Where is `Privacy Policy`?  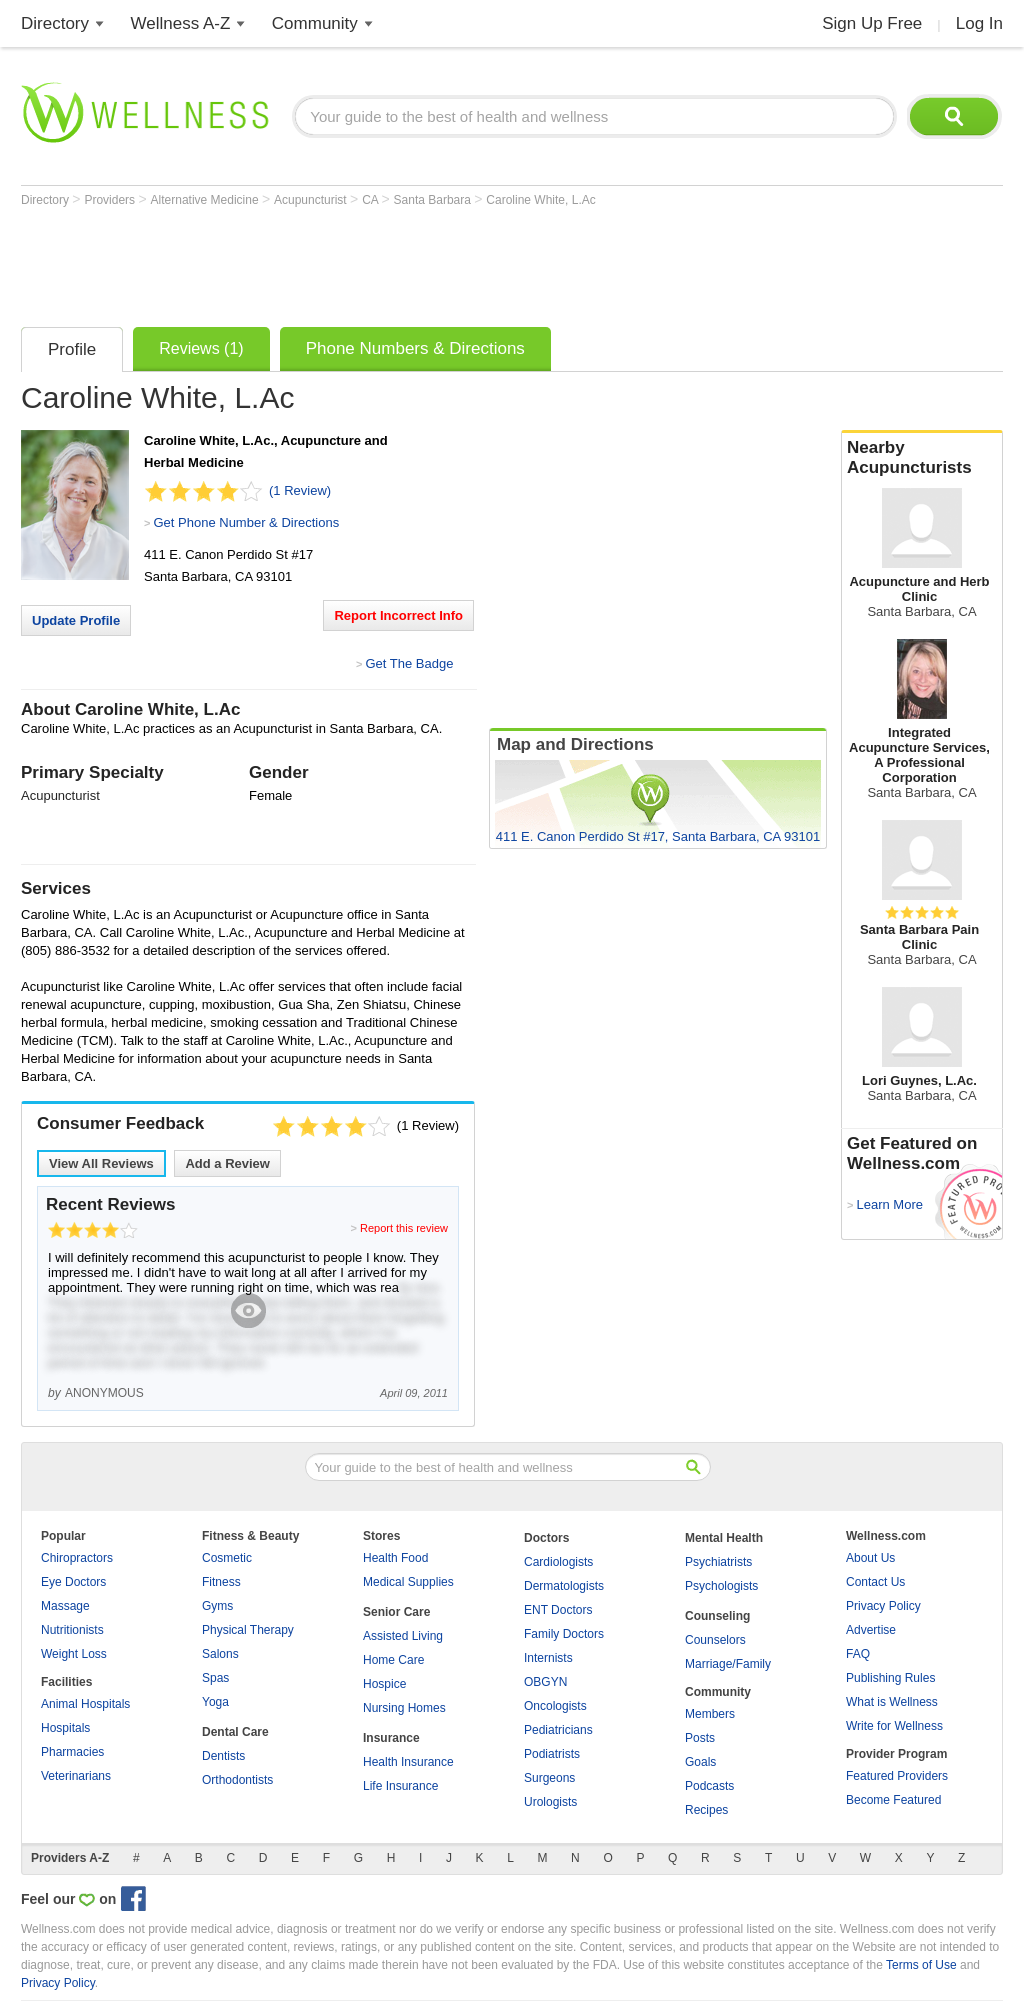
Privacy Policy is located at coordinates (883, 1606).